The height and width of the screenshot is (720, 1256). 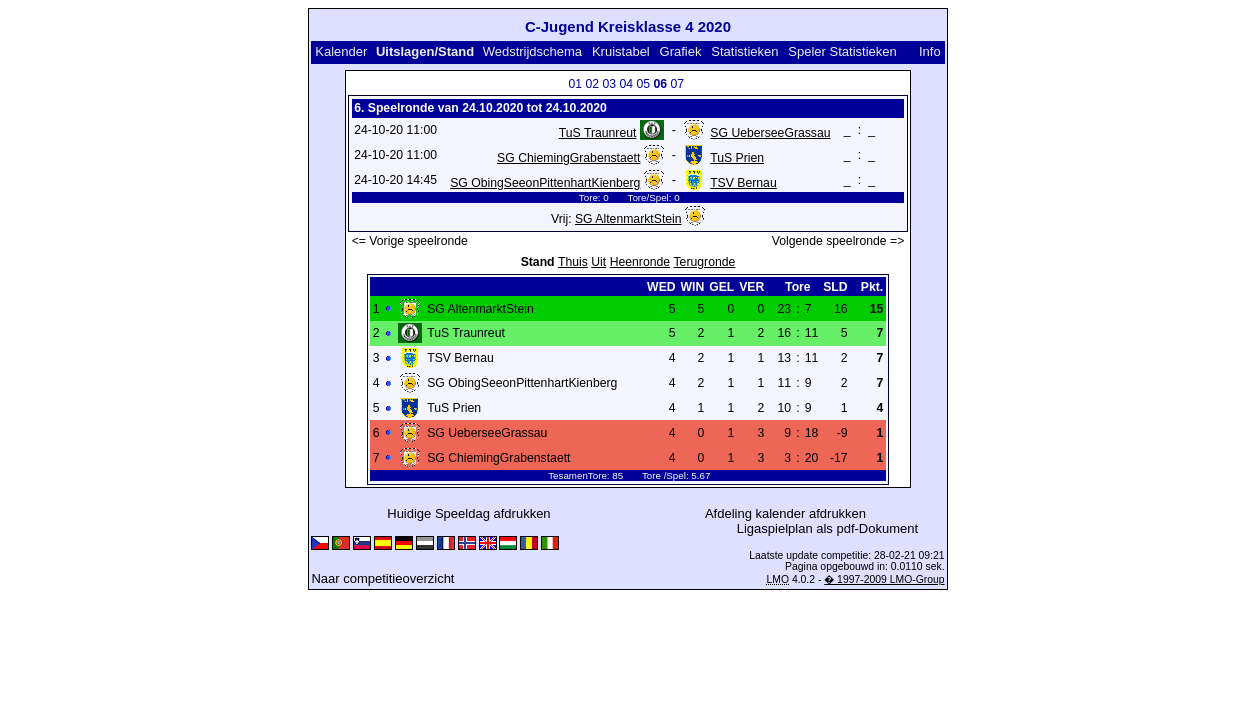 What do you see at coordinates (930, 51) in the screenshot?
I see `Info` at bounding box center [930, 51].